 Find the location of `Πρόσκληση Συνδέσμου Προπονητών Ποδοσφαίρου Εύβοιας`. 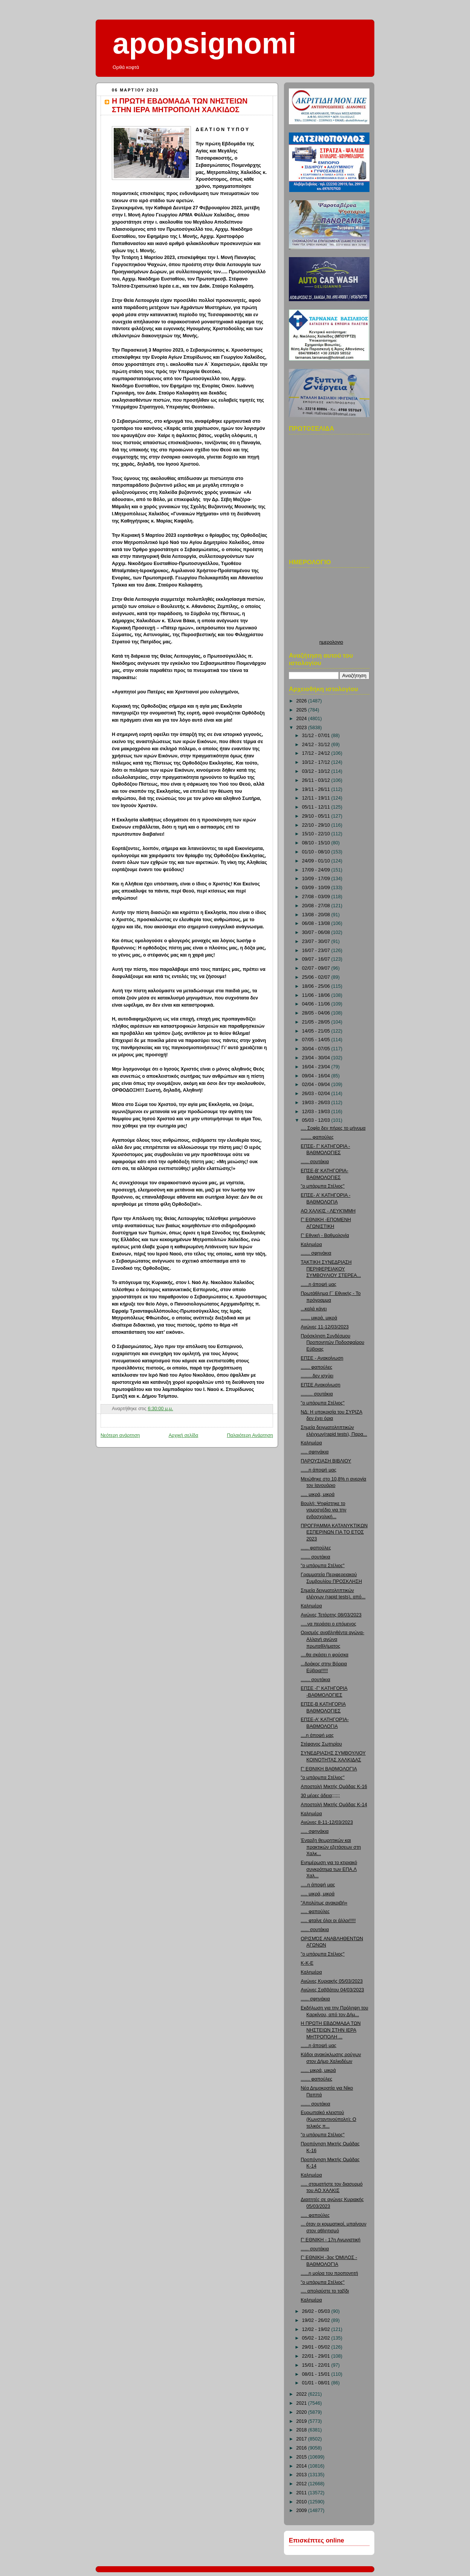

Πρόσκληση Συνδέσμου Προπονητών Ποδοσφαίρου Εύβοιας is located at coordinates (333, 1342).